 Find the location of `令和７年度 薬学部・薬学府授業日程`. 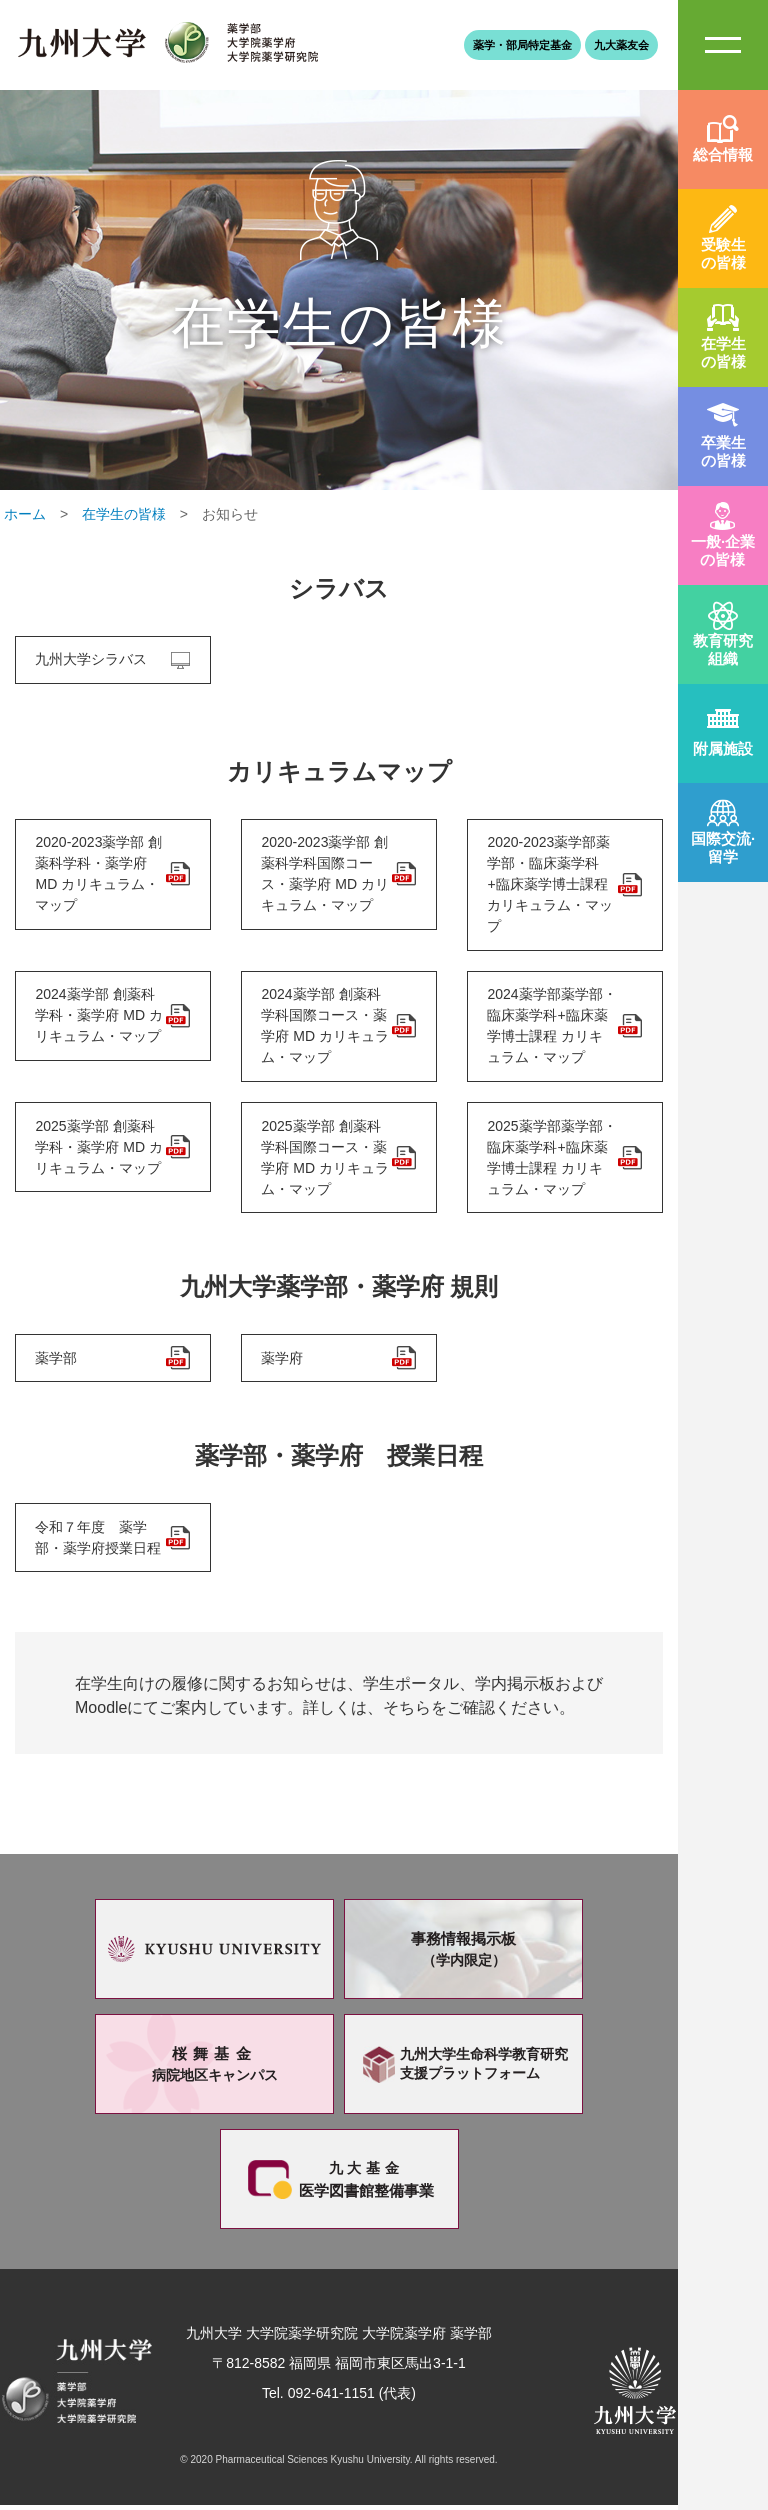

令和７年度 薬学部・薬学府授業日程 is located at coordinates (99, 1541).